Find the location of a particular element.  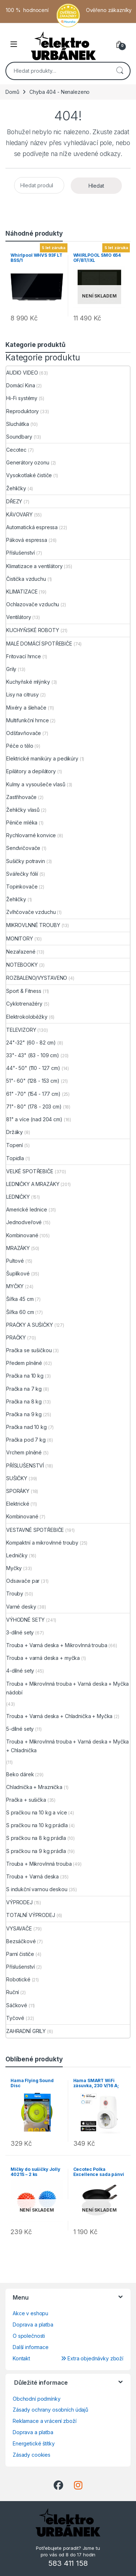

S indukční varnou deskou is located at coordinates (36, 1889).